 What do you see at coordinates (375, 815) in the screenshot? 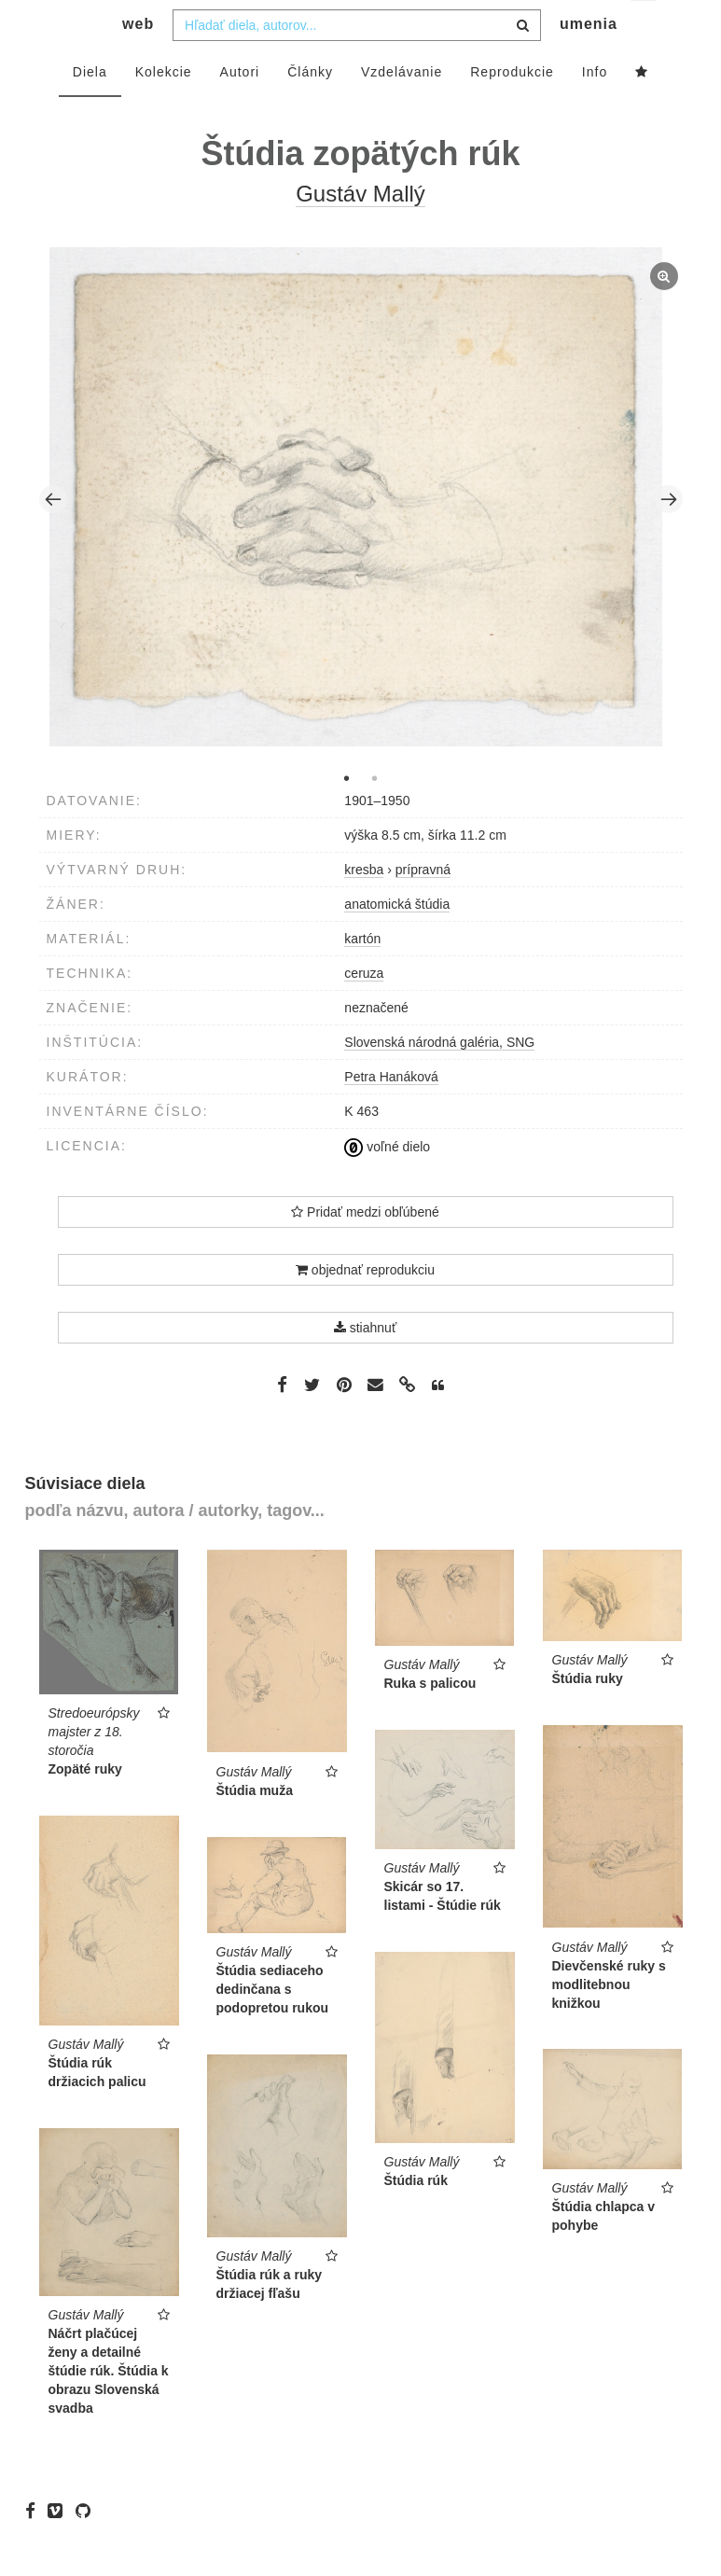
I see `2 [tab]` at bounding box center [375, 815].